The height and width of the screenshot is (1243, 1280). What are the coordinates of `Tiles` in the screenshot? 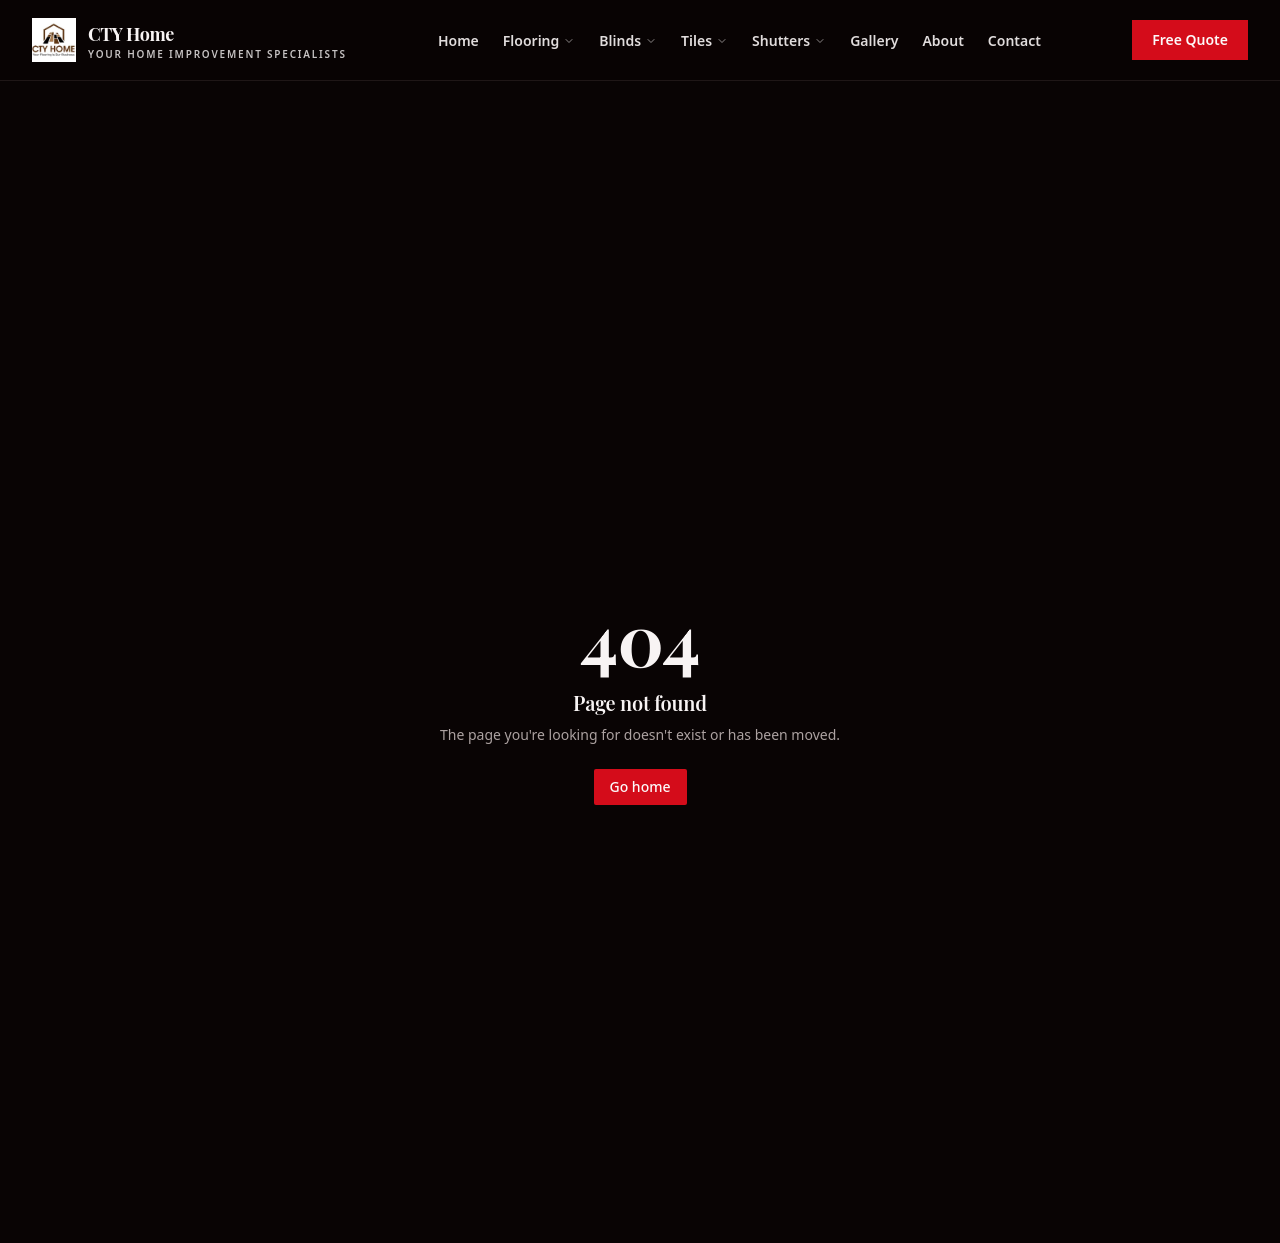 It's located at (704, 40).